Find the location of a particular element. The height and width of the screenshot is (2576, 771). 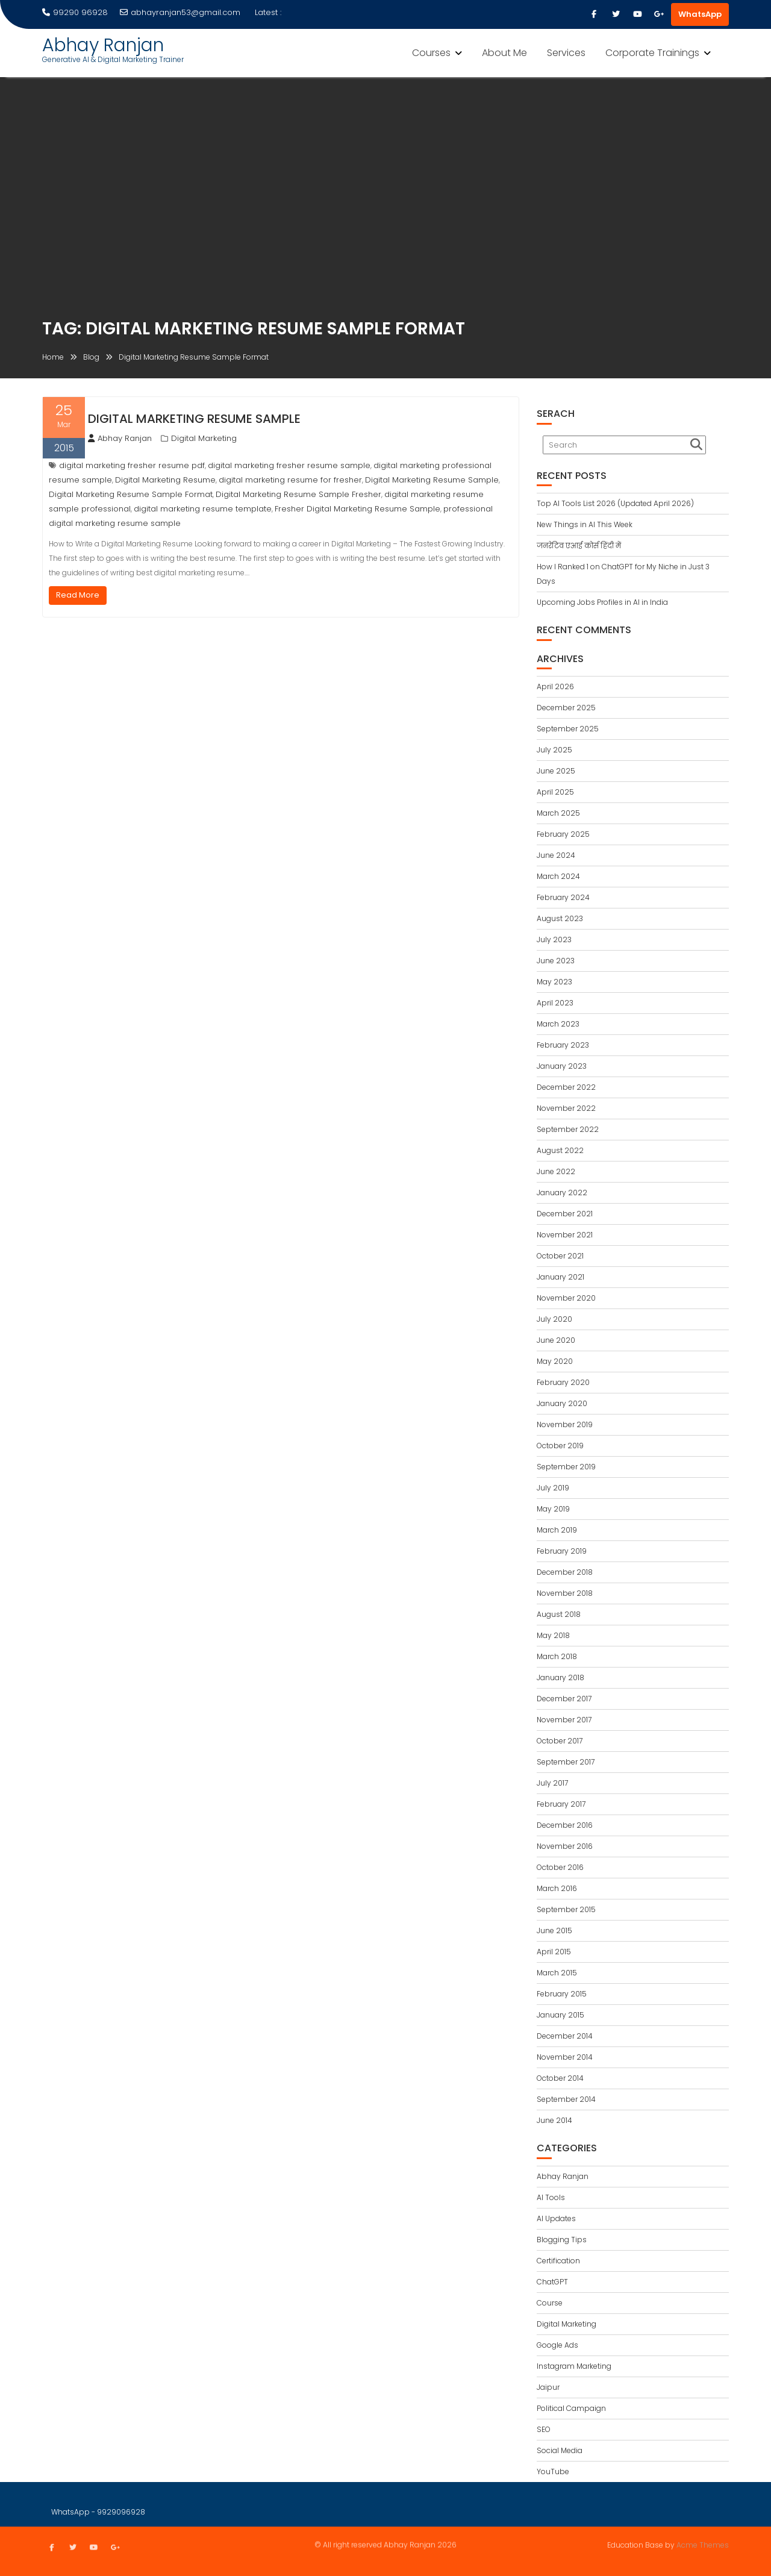

February 2020 is located at coordinates (563, 1382).